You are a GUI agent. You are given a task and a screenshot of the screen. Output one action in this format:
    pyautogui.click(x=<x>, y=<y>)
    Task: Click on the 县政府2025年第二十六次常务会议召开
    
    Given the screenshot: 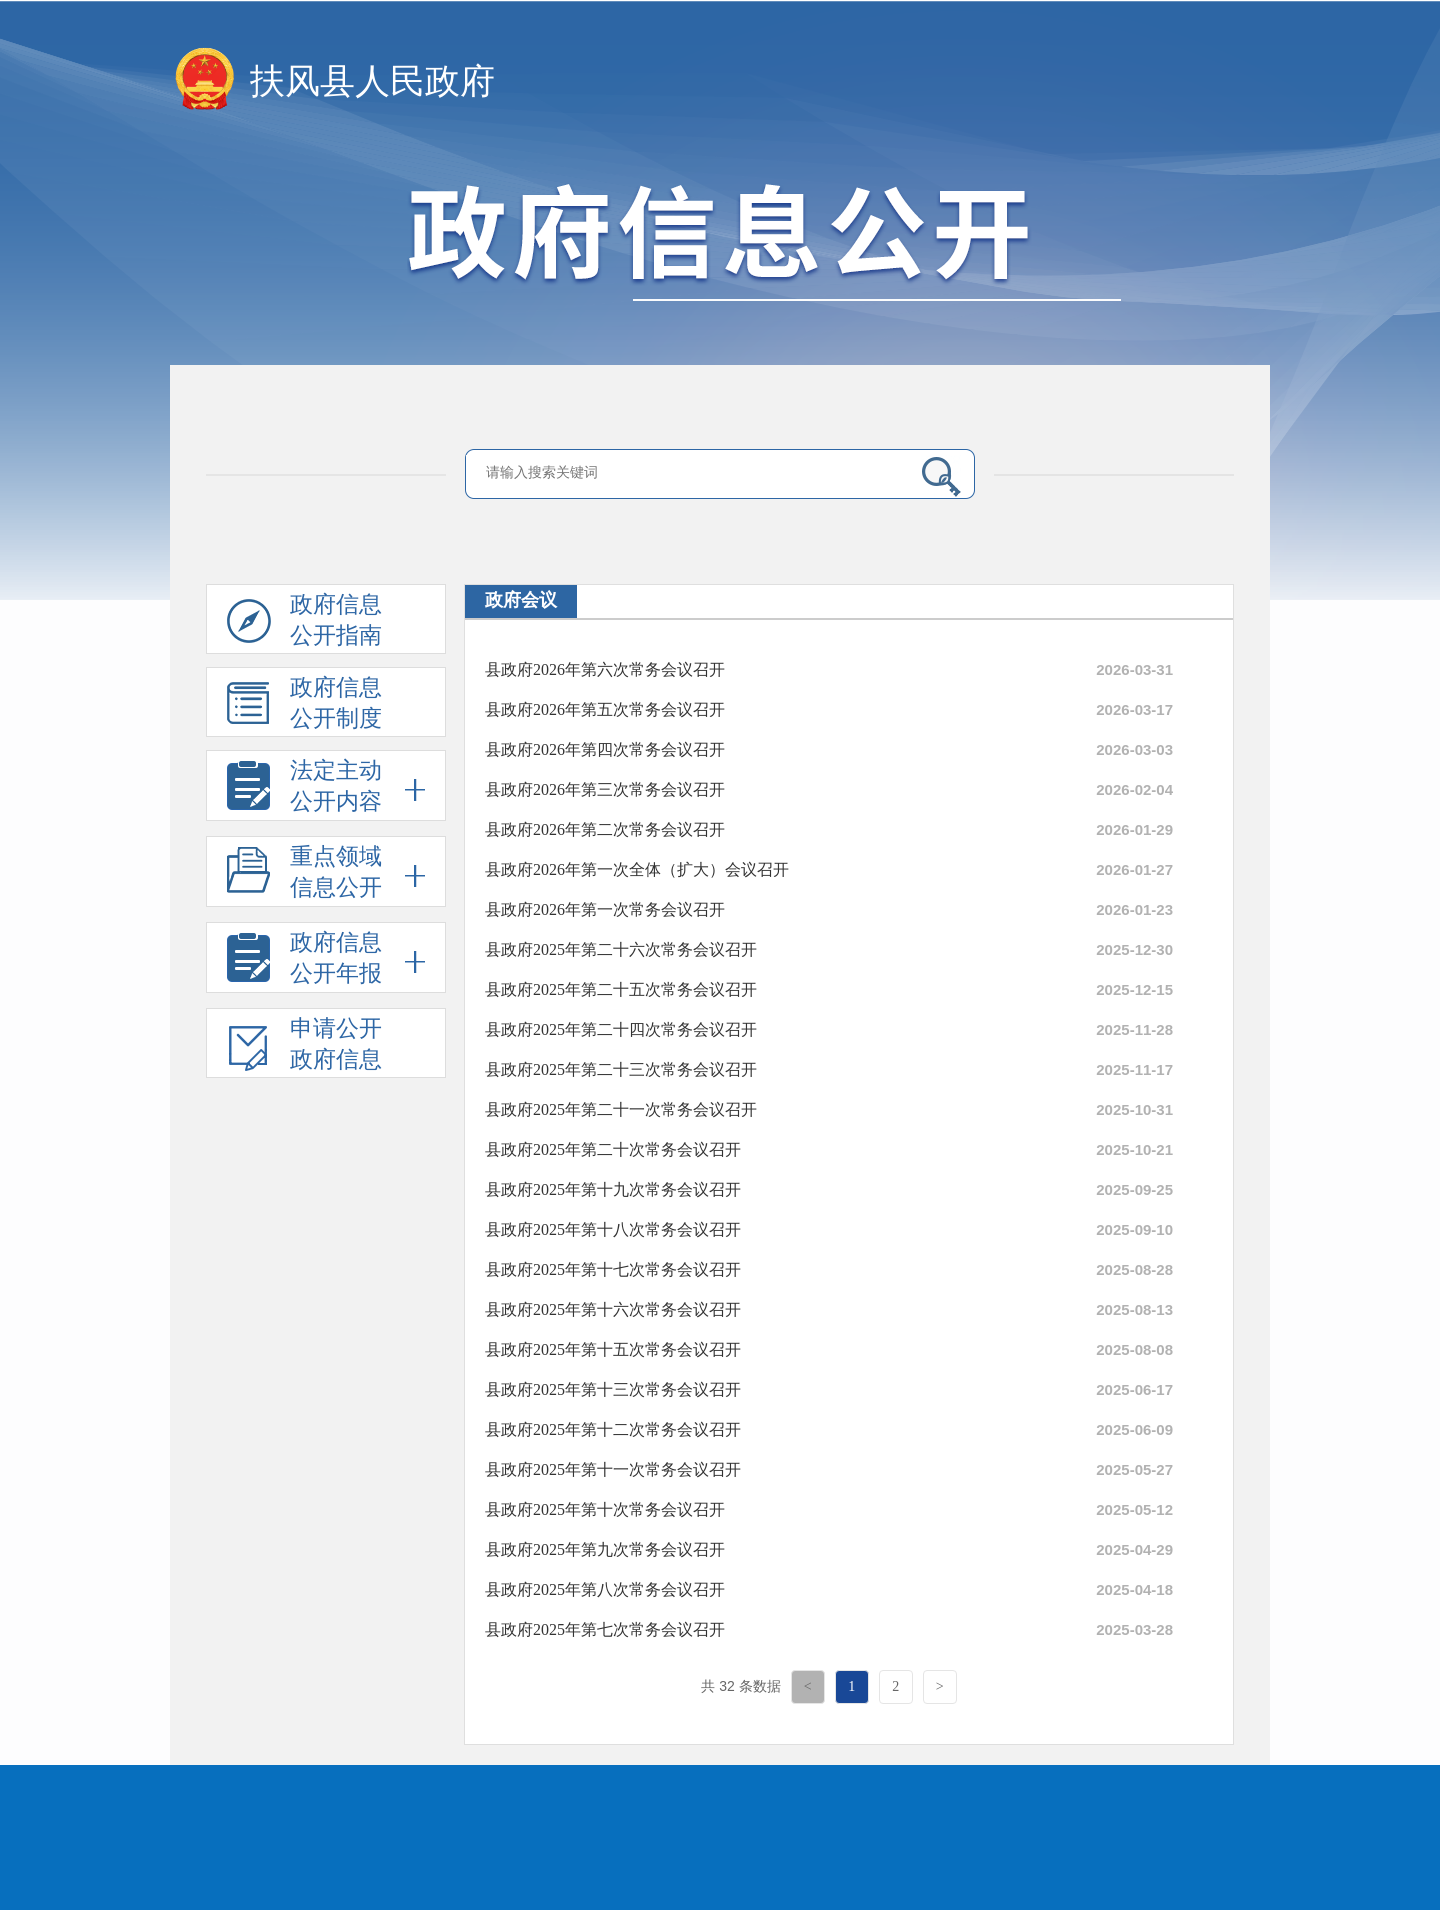 What is the action you would take?
    pyautogui.click(x=621, y=949)
    